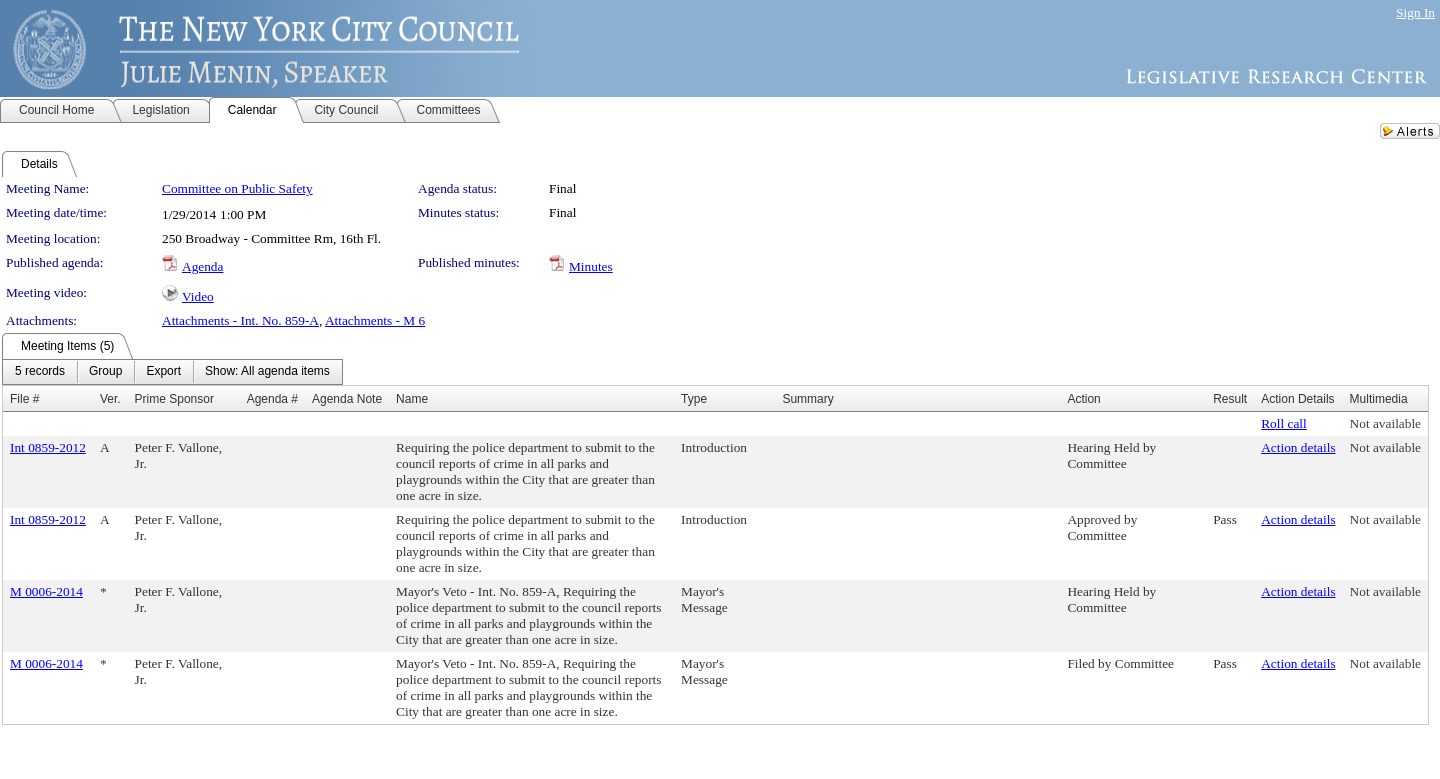 The width and height of the screenshot is (1440, 779). What do you see at coordinates (24, 399) in the screenshot?
I see `File #` at bounding box center [24, 399].